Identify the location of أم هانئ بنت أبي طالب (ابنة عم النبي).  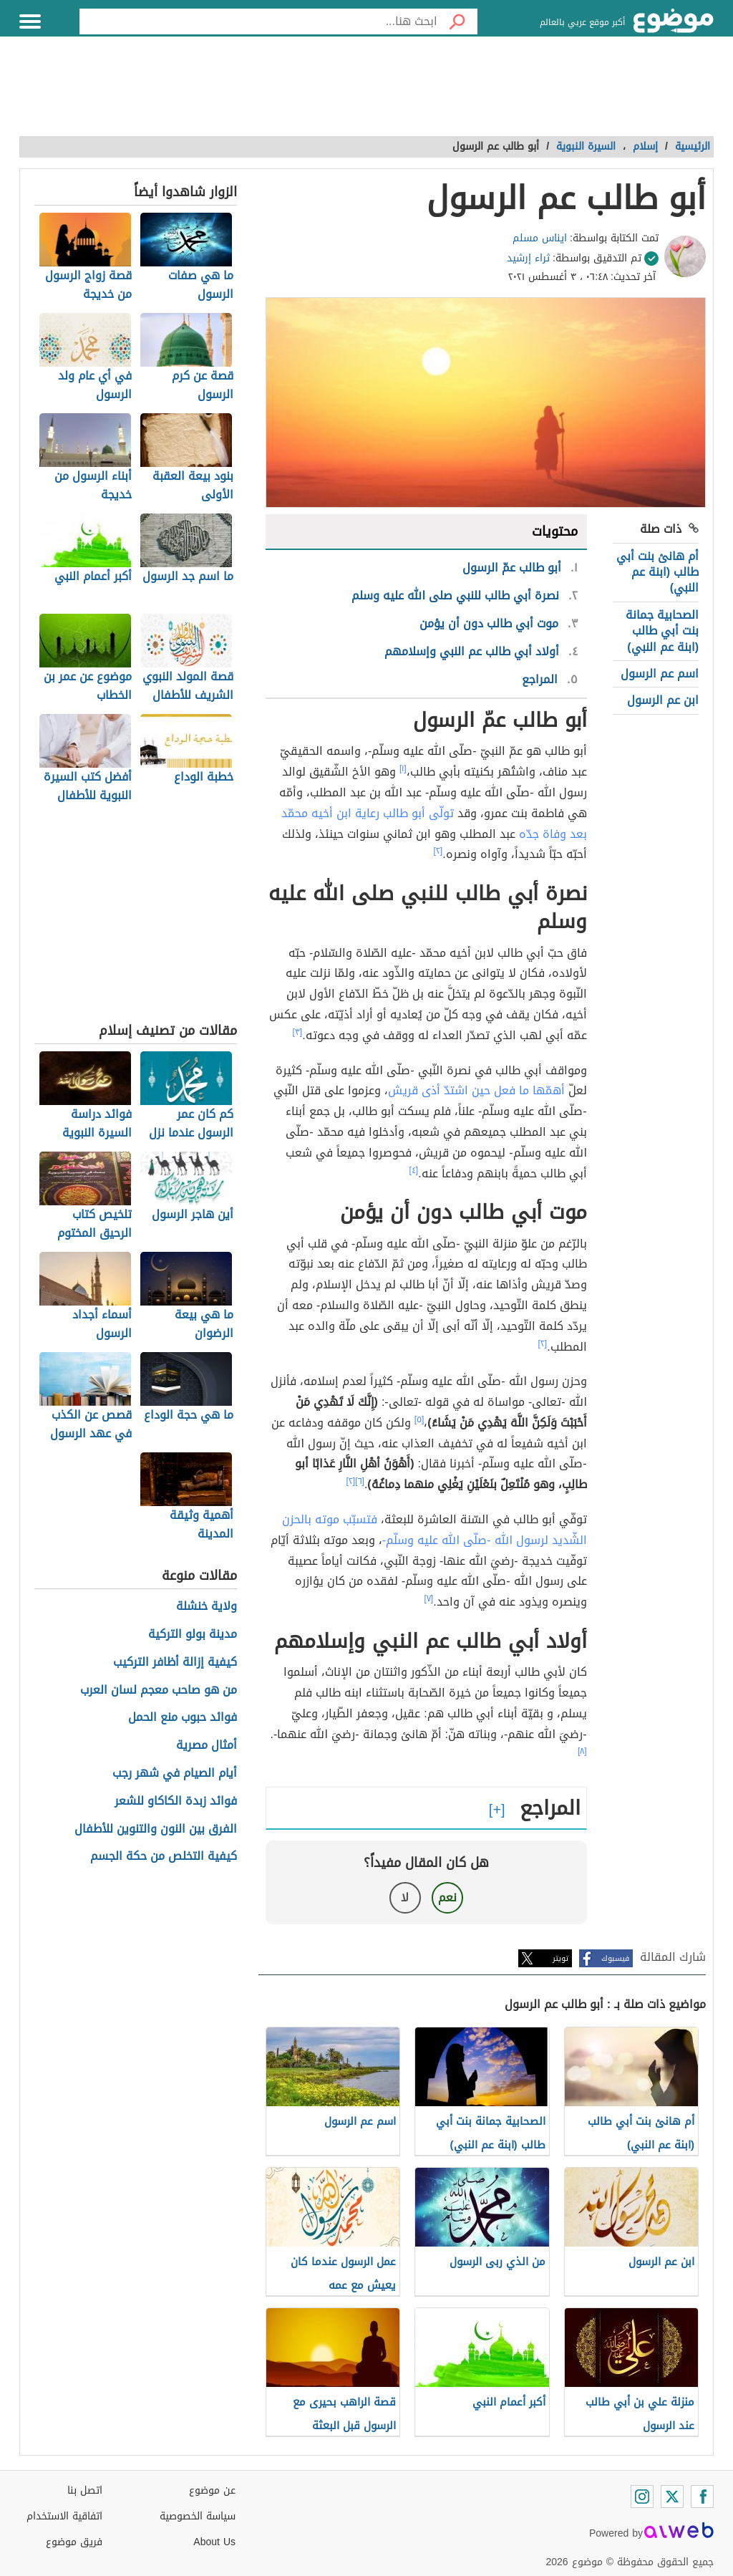
(657, 572).